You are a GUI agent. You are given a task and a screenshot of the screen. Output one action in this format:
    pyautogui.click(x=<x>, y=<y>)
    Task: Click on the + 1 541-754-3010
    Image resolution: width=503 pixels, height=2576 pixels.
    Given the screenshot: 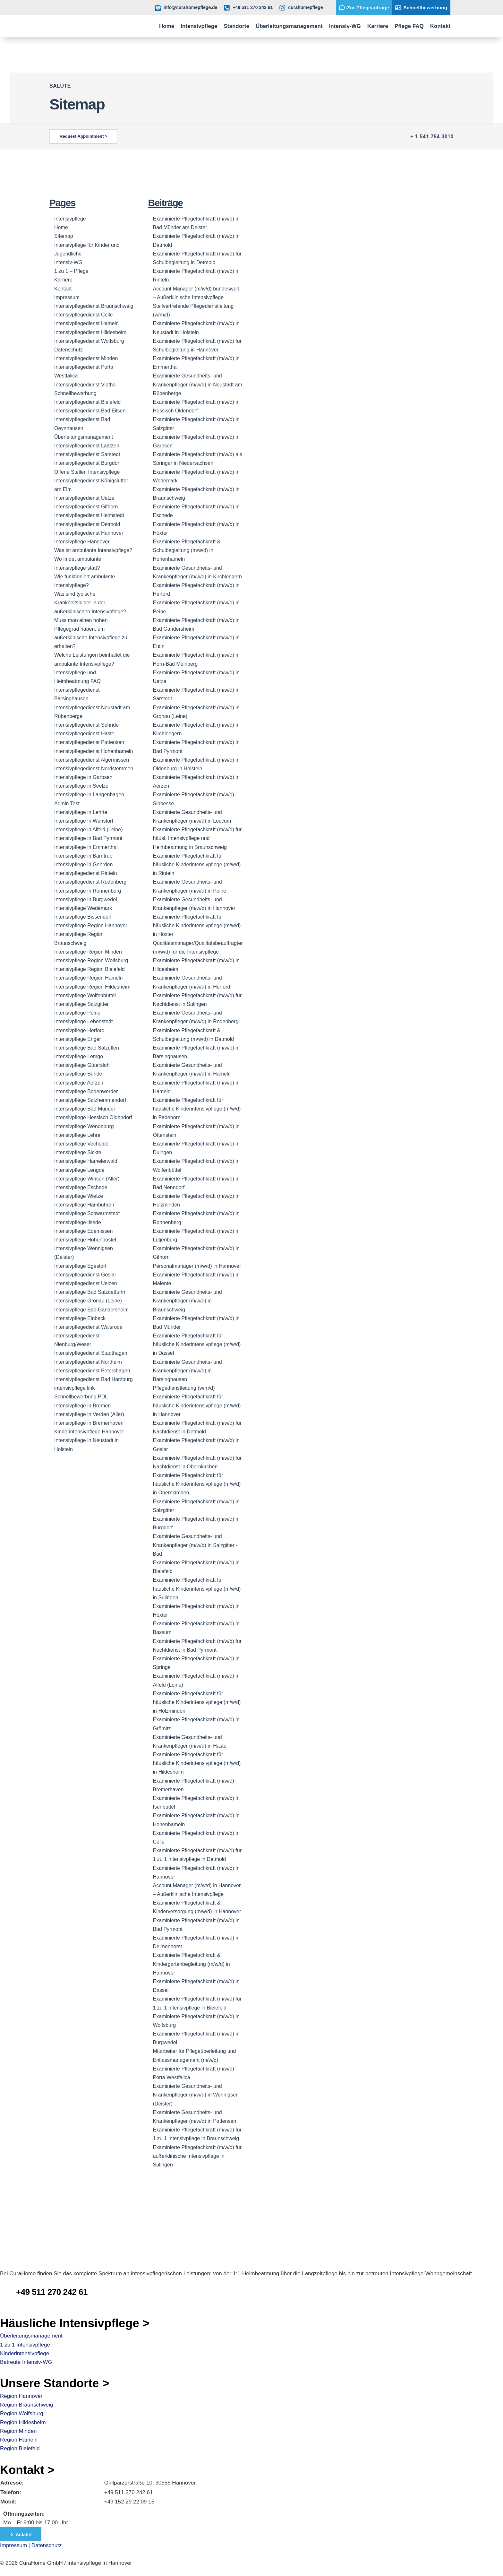 What is the action you would take?
    pyautogui.click(x=432, y=136)
    